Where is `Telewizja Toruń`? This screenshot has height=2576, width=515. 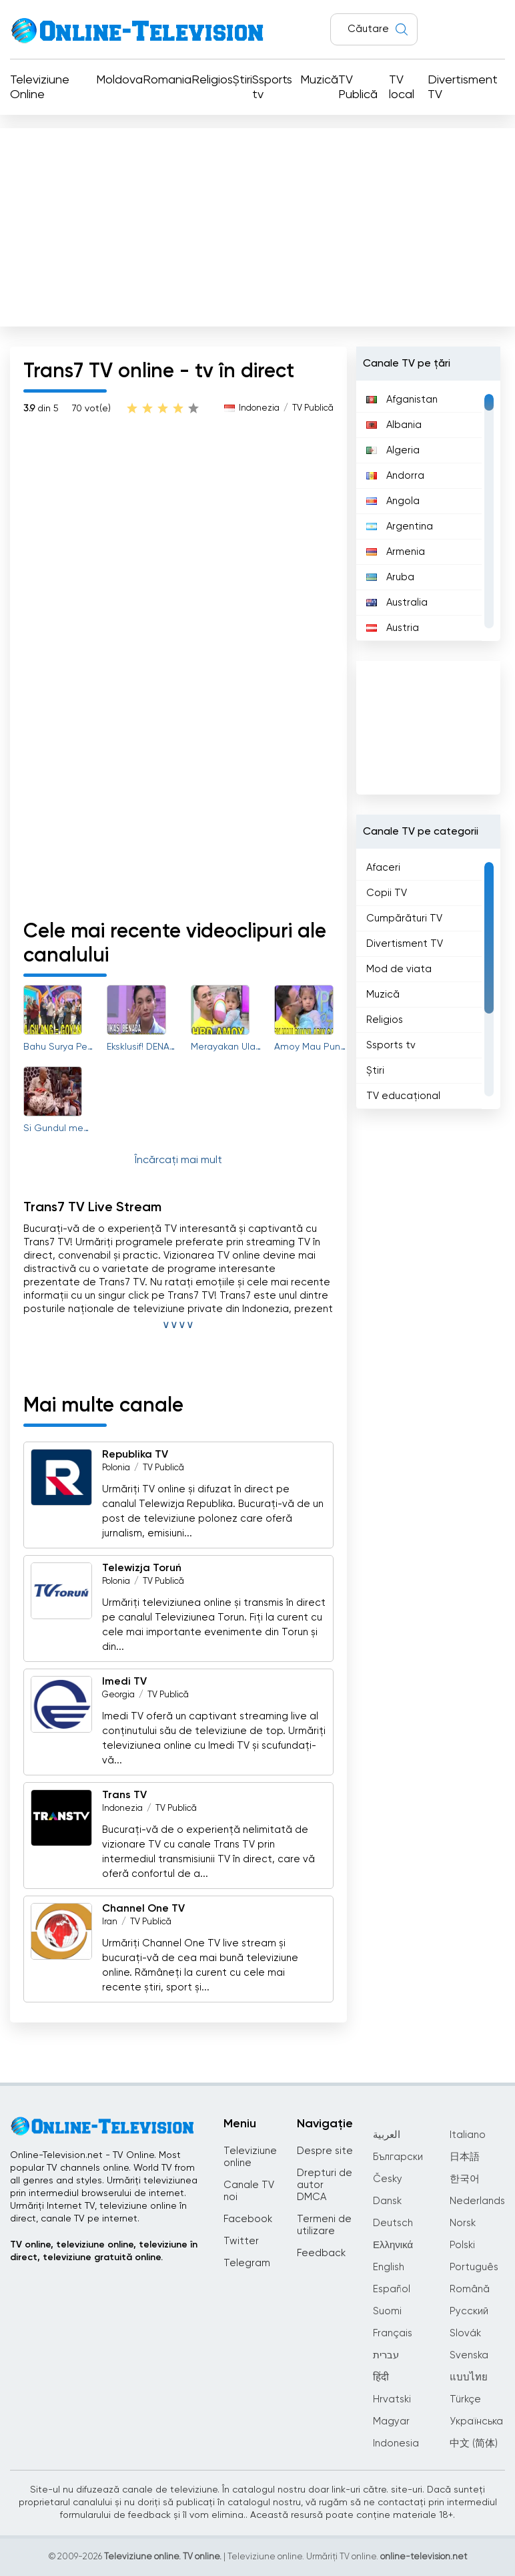 Telewizja Toruń is located at coordinates (141, 1568).